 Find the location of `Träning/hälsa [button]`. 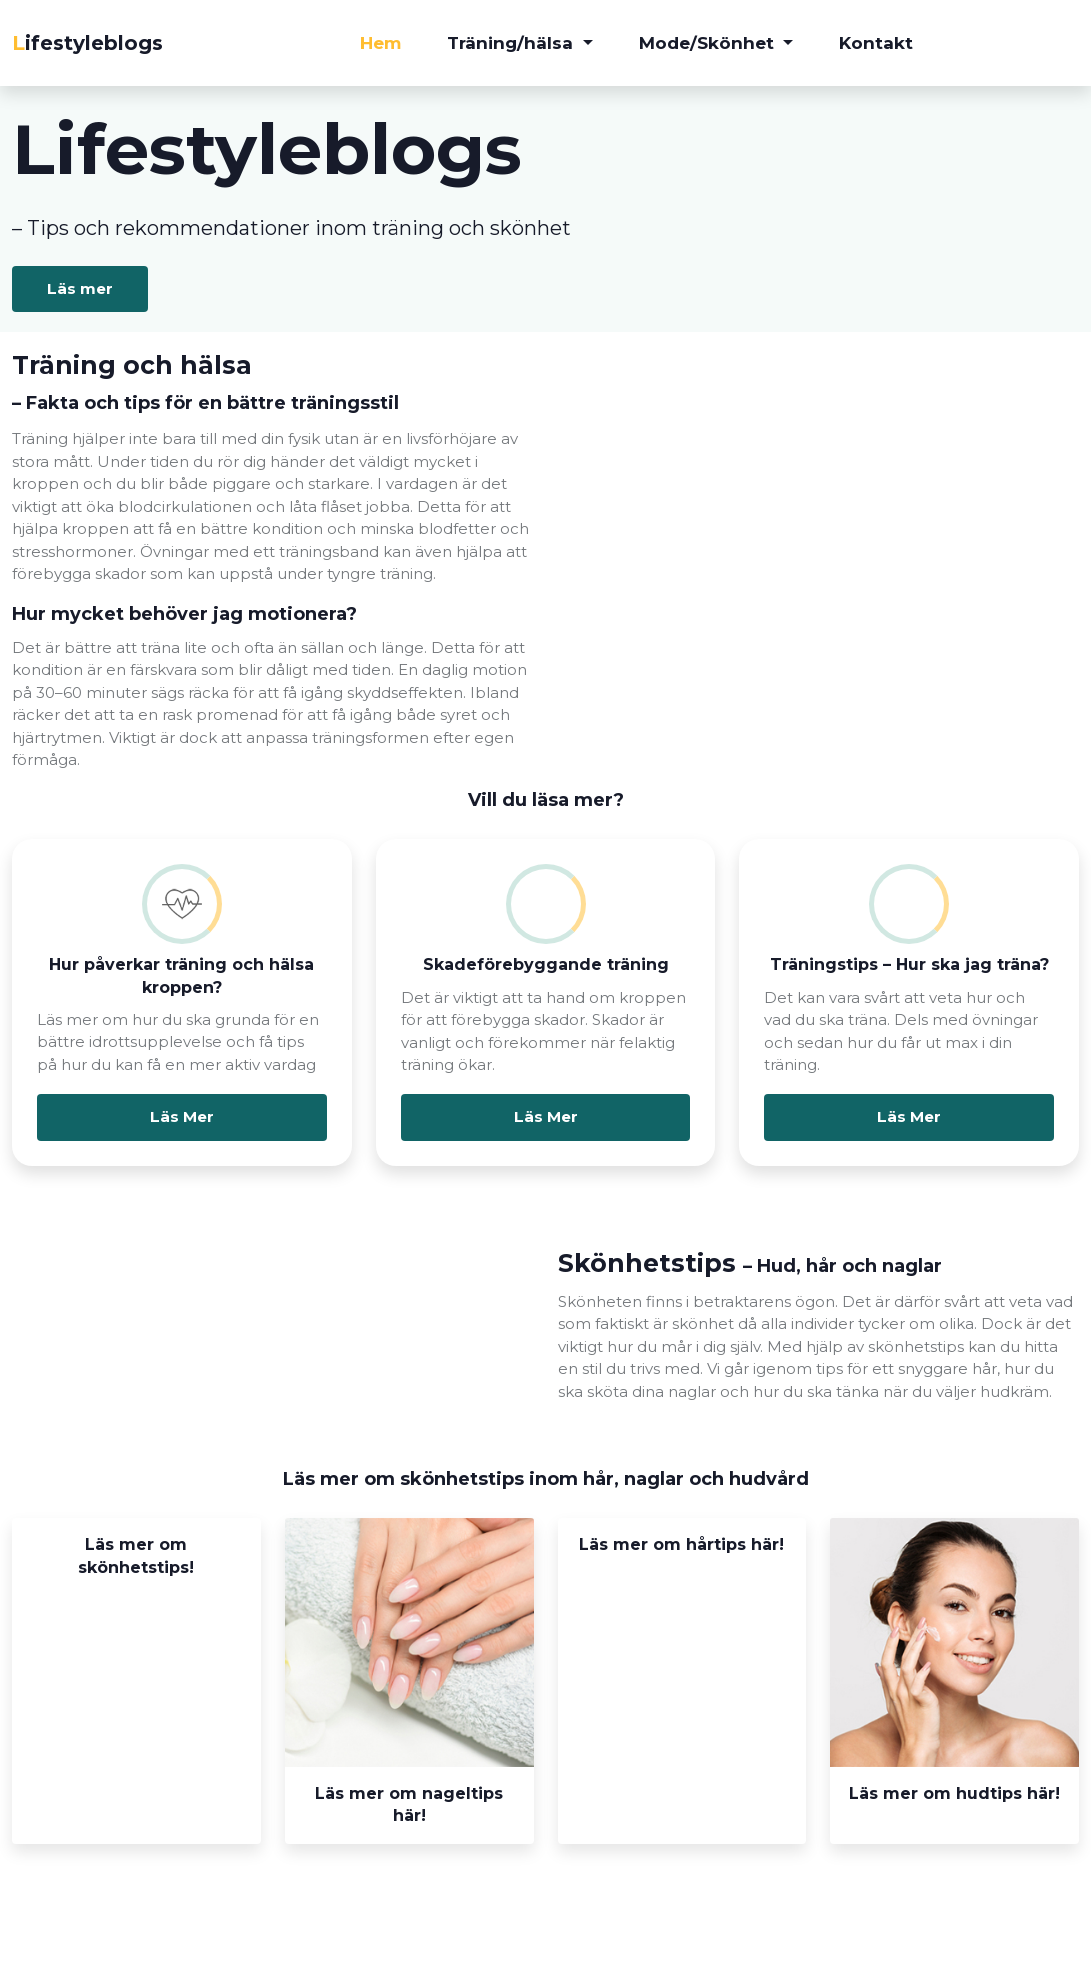

Träning/hälsa [button] is located at coordinates (512, 43).